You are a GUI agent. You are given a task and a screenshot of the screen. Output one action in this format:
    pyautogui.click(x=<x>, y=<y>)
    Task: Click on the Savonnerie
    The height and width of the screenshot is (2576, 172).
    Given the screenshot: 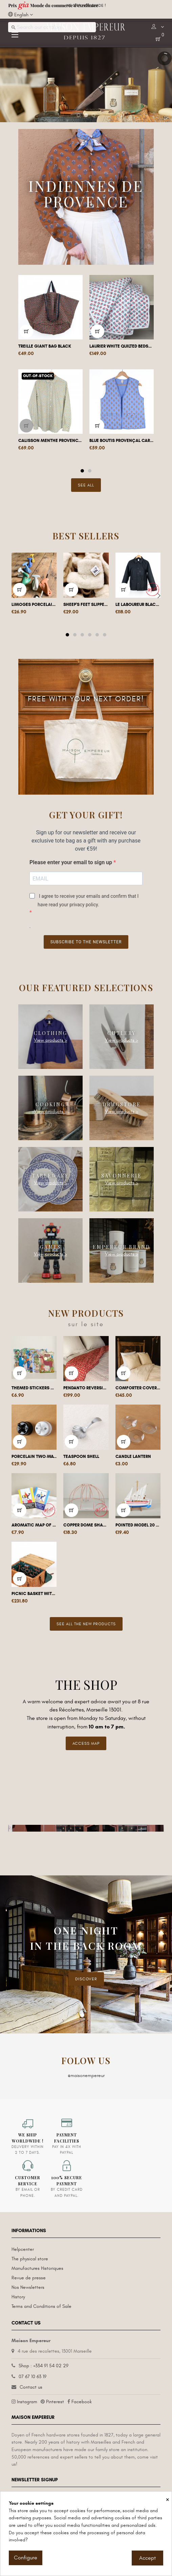 What is the action you would take?
    pyautogui.click(x=121, y=1175)
    